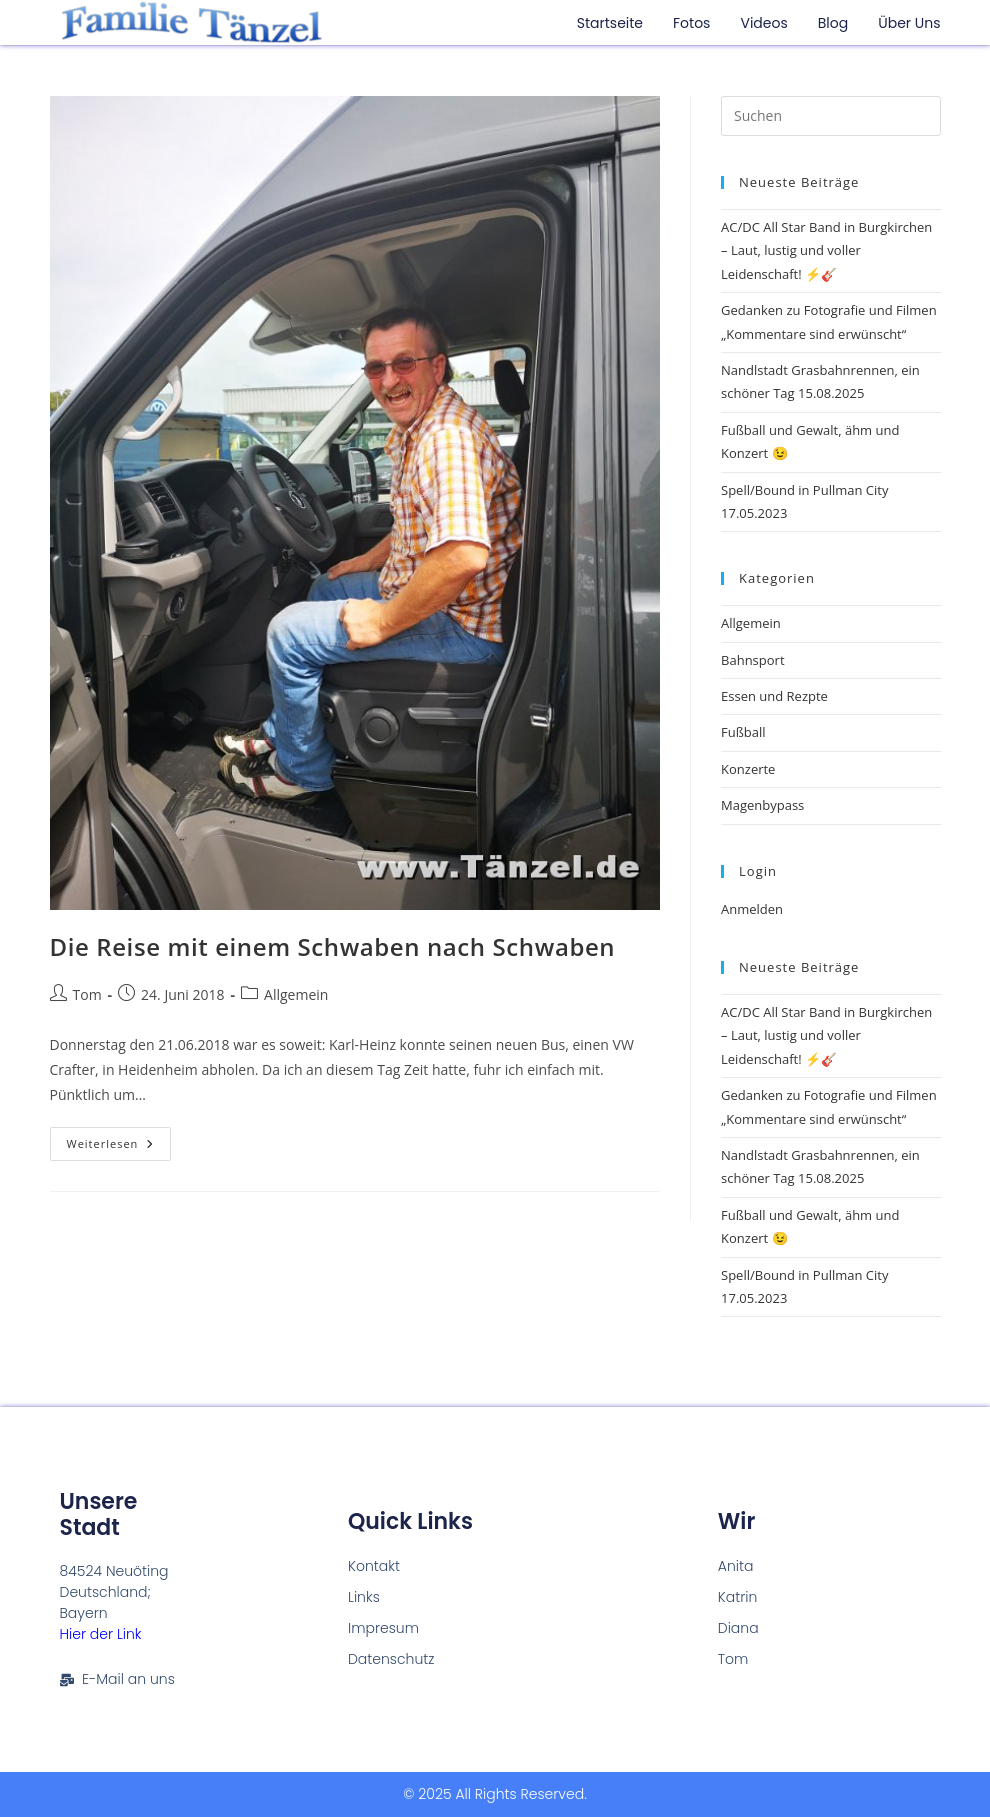 This screenshot has height=1817, width=990. Describe the element at coordinates (333, 946) in the screenshot. I see `Die Reise mit einem Schwaben nach Schwaben` at that location.